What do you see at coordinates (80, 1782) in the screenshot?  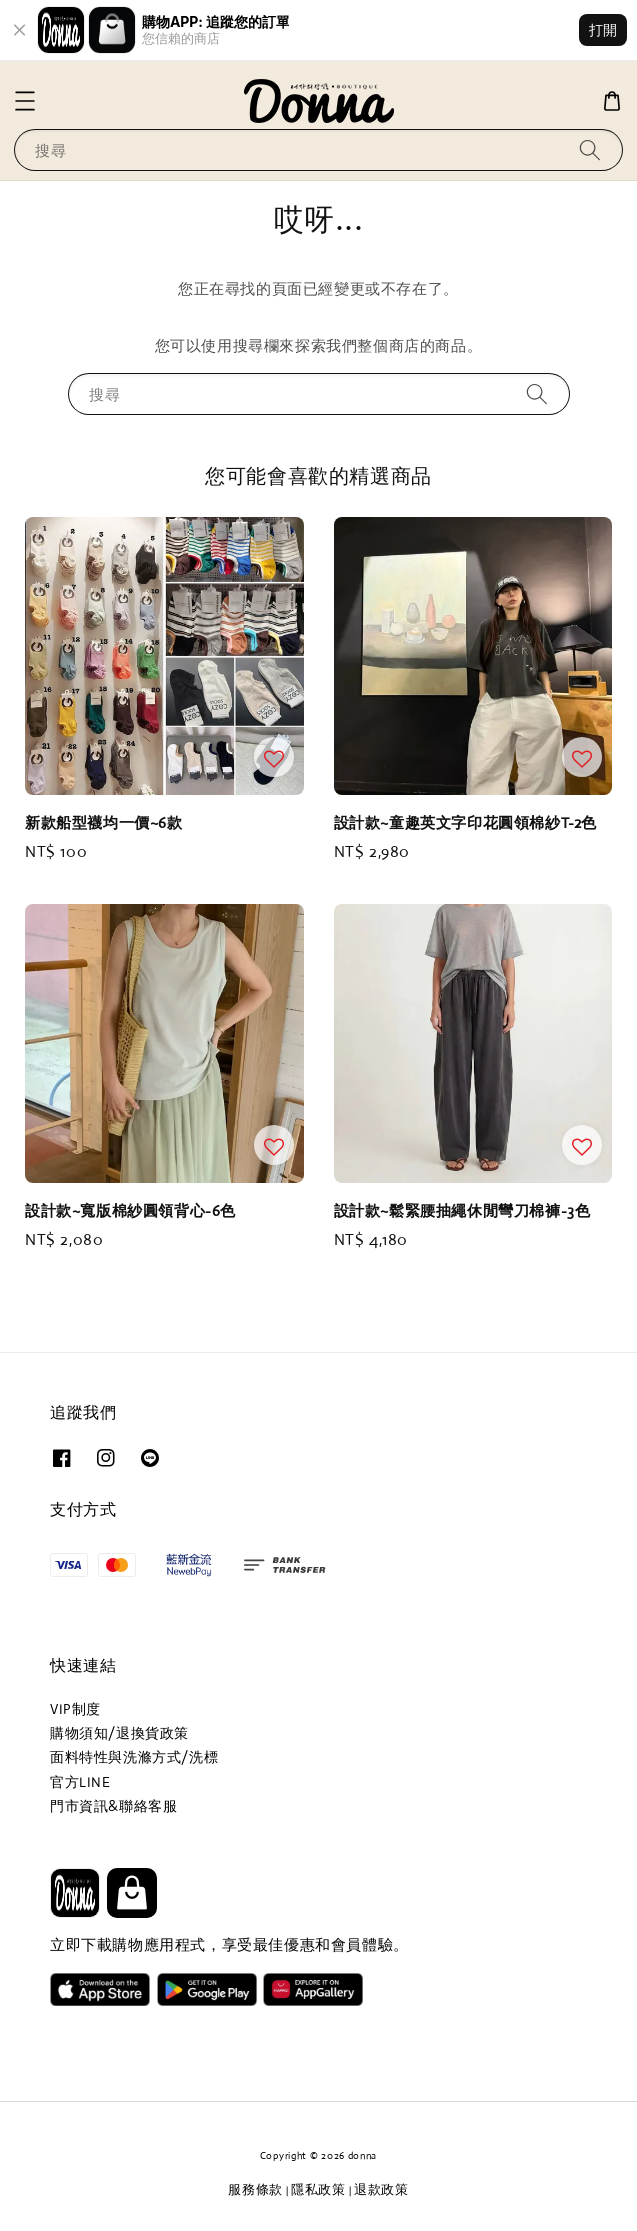 I see `官方LINE` at bounding box center [80, 1782].